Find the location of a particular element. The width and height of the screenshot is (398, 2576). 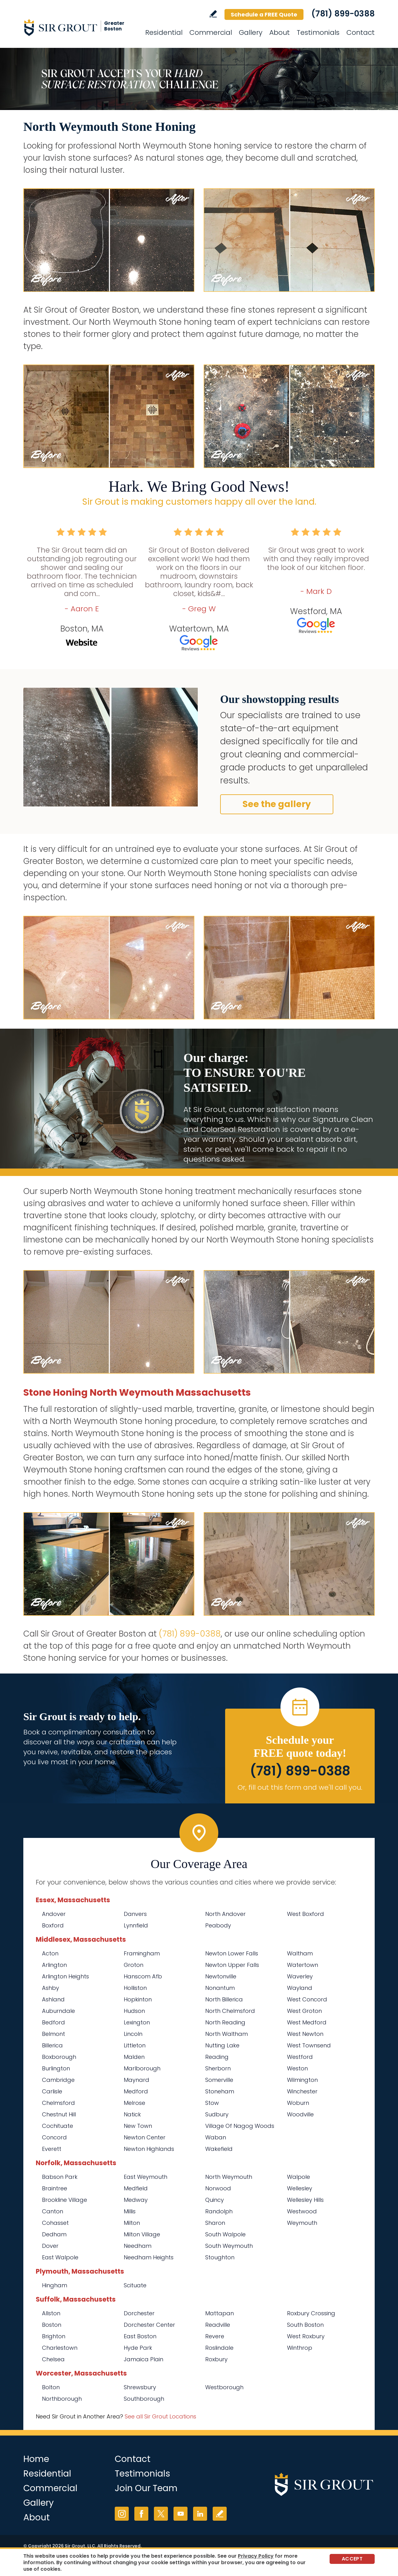

Wayland is located at coordinates (299, 1988).